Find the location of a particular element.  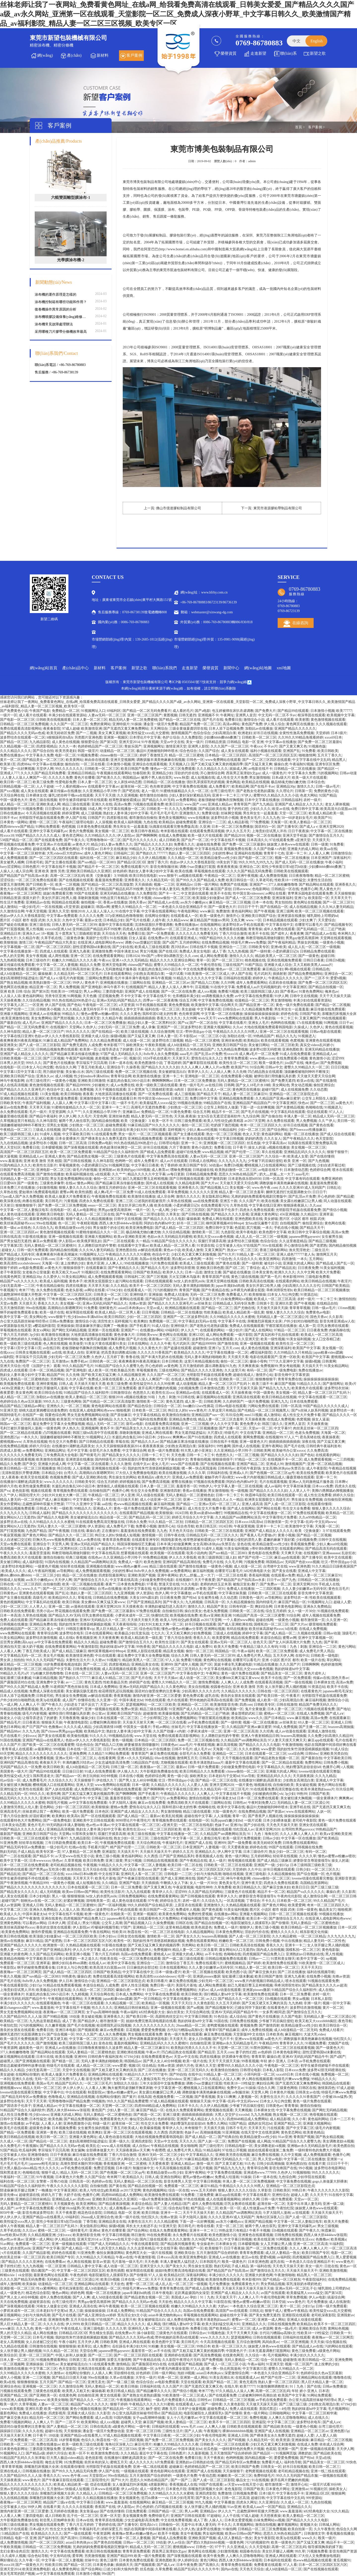

c人视频 is located at coordinates (347, 1767).